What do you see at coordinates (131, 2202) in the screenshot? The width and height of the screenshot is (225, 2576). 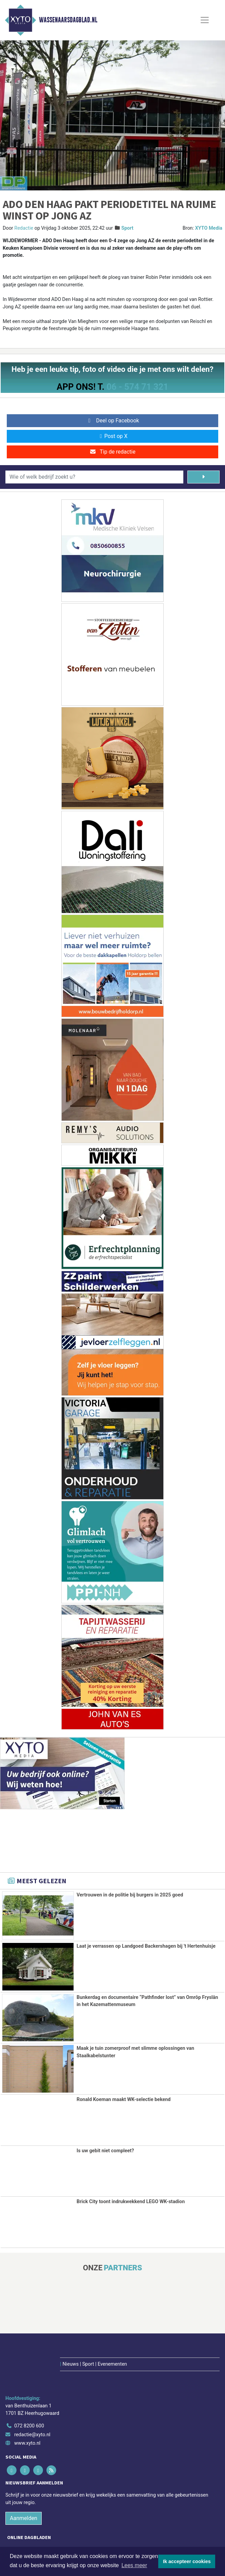 I see `Brick City toont indrukwekkend LEGO WK-stadion` at bounding box center [131, 2202].